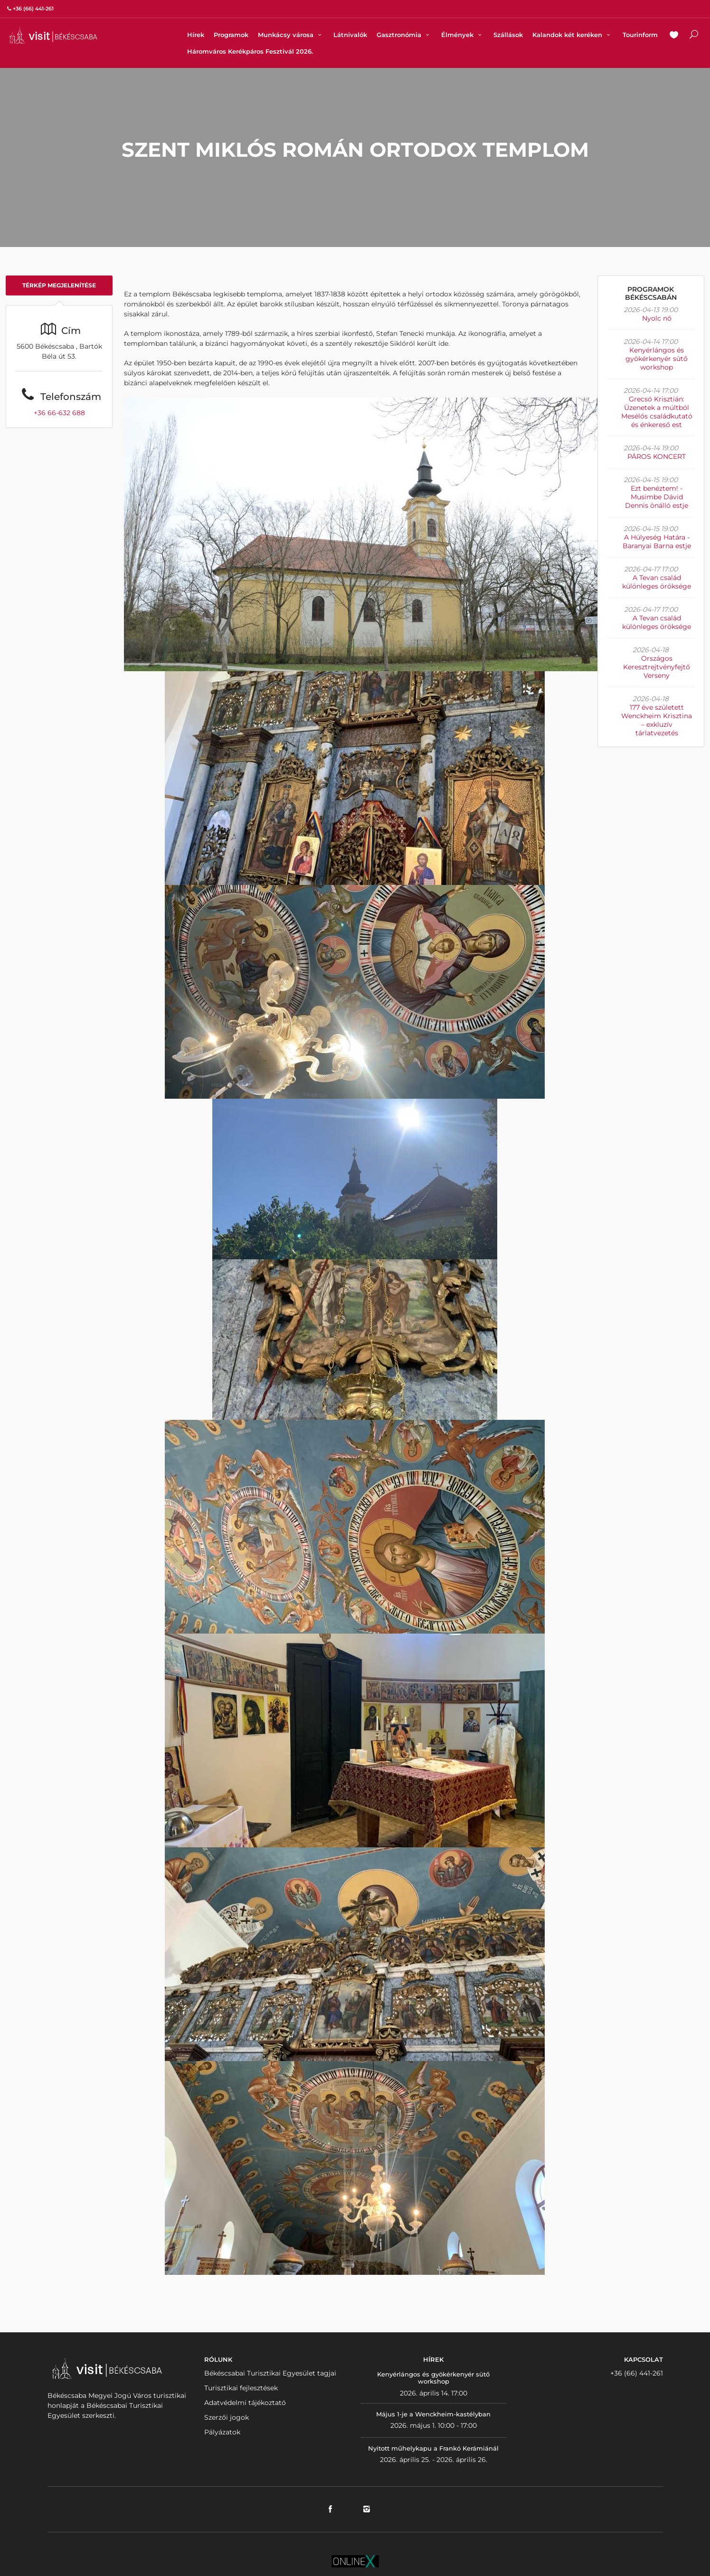  Describe the element at coordinates (657, 541) in the screenshot. I see `A Hülyeség Határa - Baranyai Barna estje` at that location.